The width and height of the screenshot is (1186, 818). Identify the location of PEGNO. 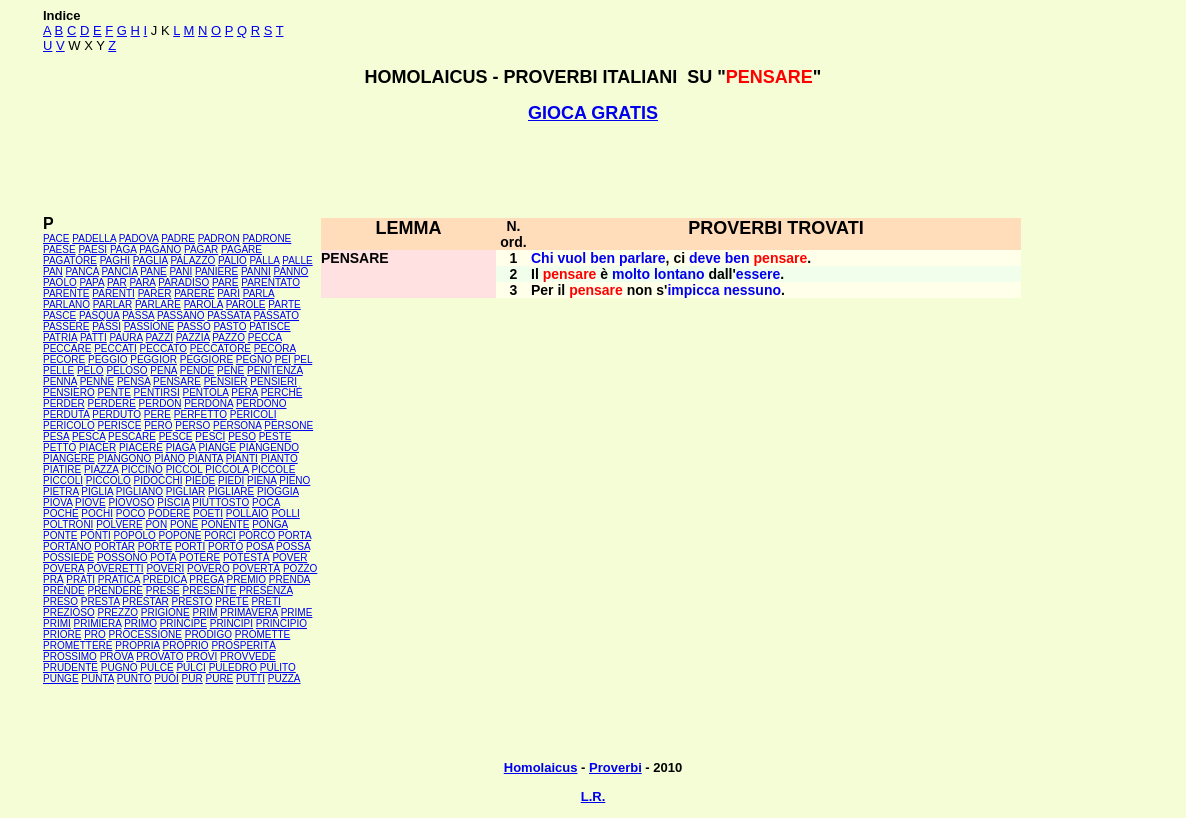
(254, 359).